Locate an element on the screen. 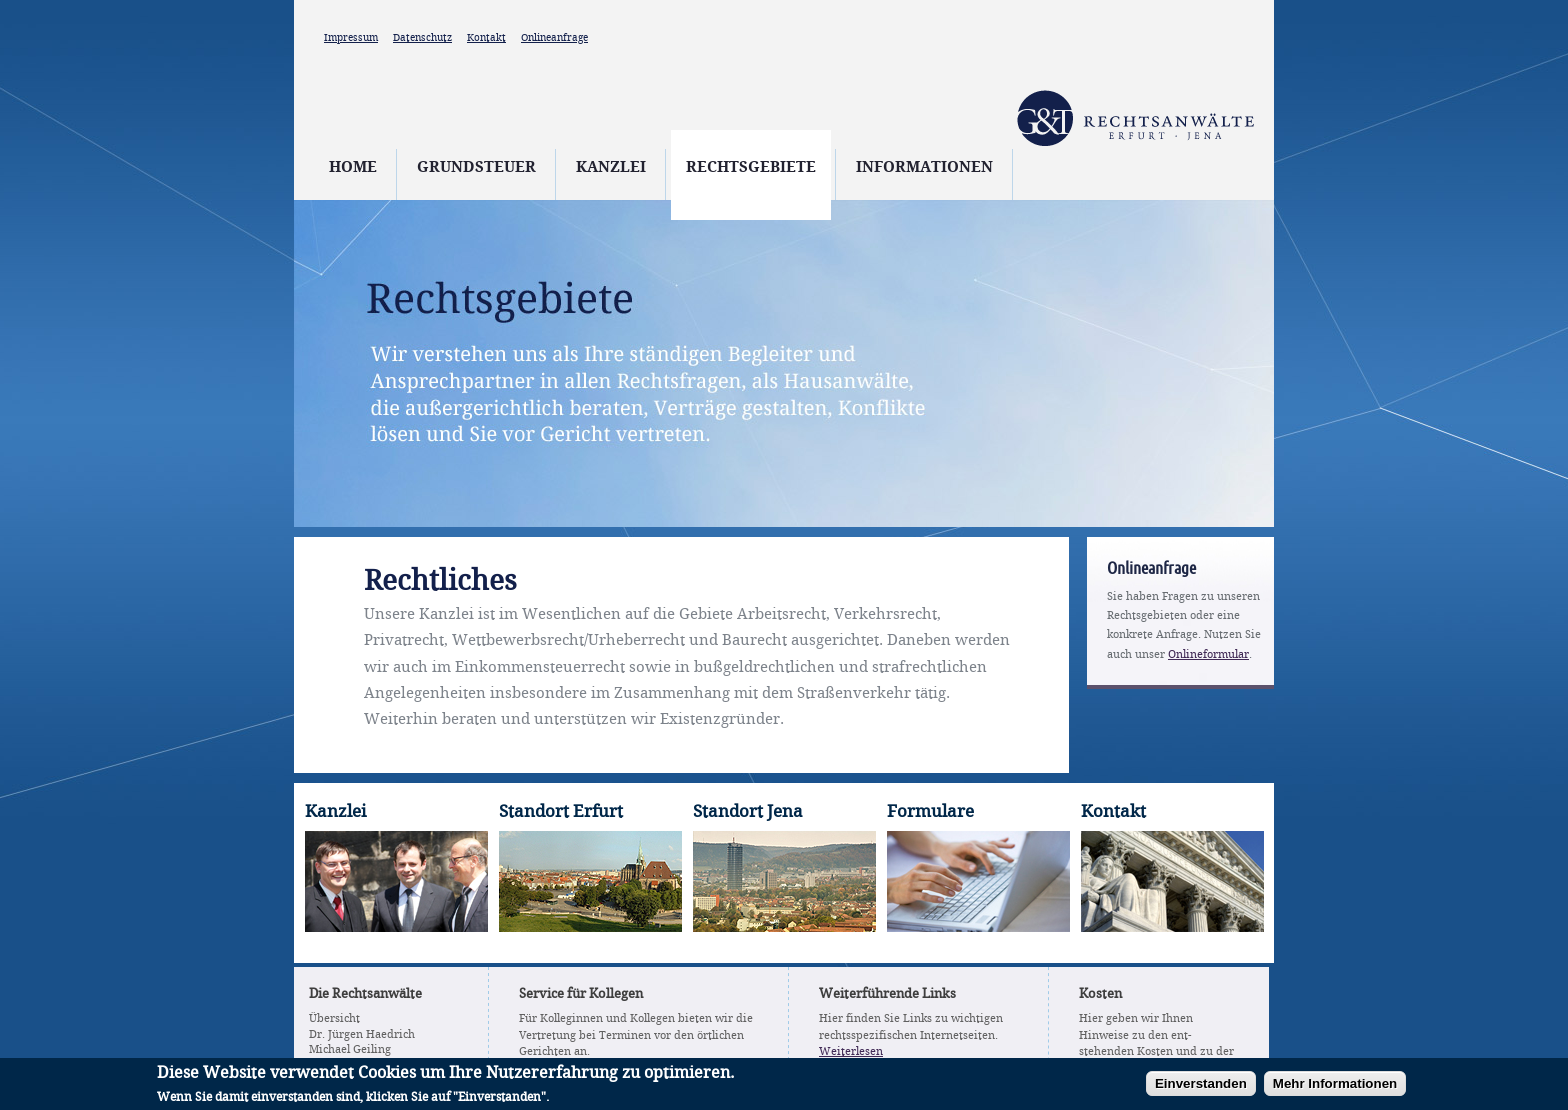  Grundsteuer is located at coordinates (476, 168).